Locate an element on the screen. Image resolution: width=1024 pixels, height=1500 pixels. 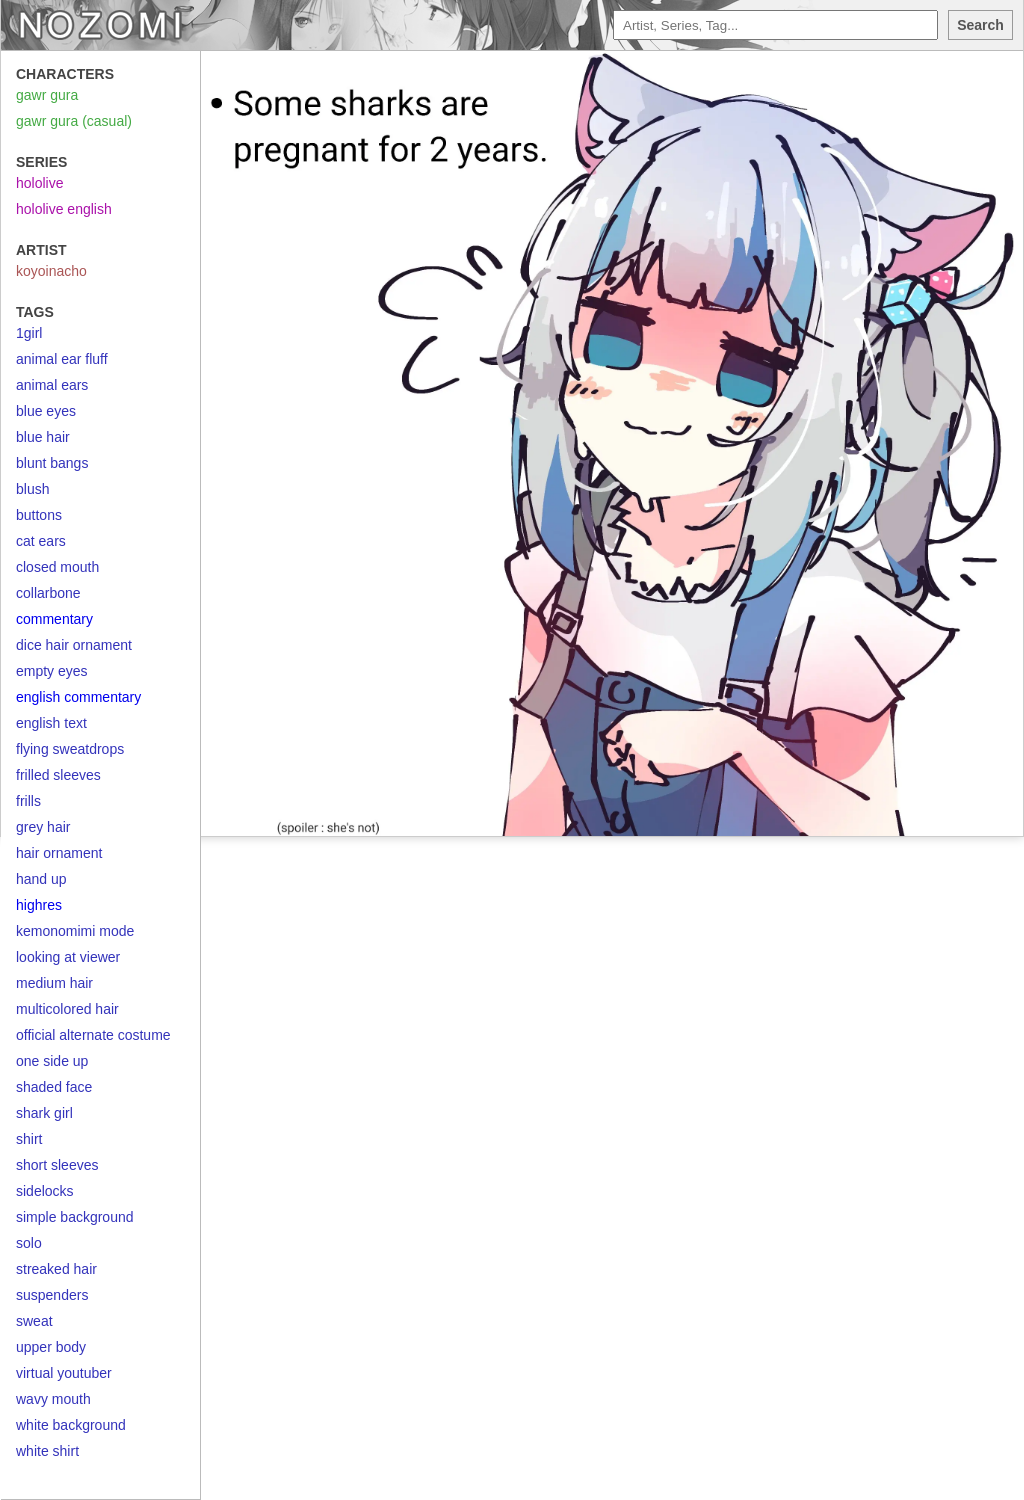
official alternate costume is located at coordinates (93, 1035).